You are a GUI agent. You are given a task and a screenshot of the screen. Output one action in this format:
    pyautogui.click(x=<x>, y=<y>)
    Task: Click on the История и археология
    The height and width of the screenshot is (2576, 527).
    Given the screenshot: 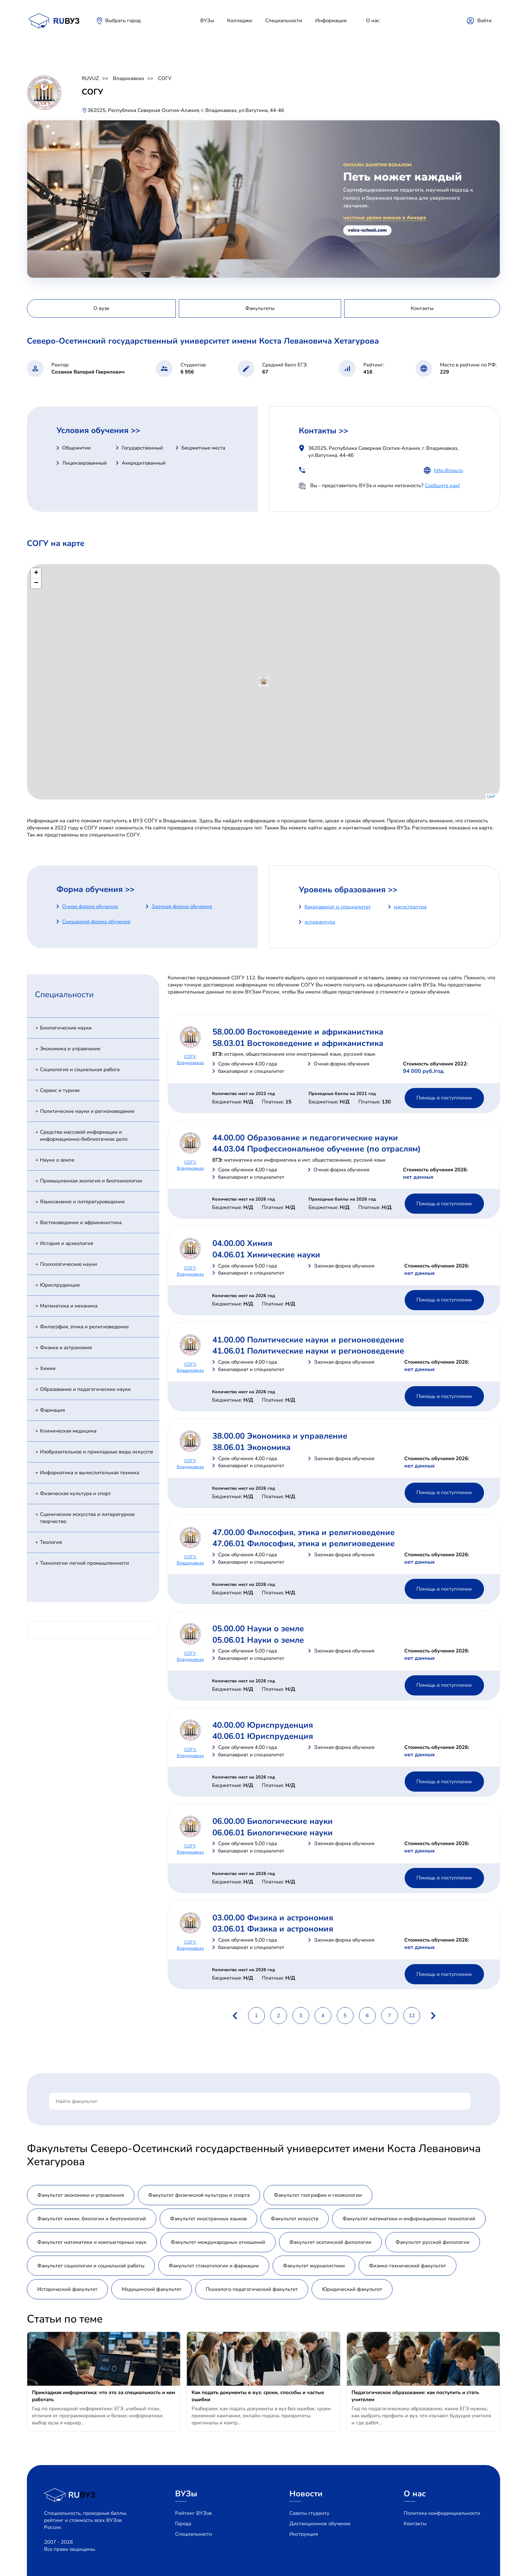 What is the action you would take?
    pyautogui.click(x=66, y=1243)
    